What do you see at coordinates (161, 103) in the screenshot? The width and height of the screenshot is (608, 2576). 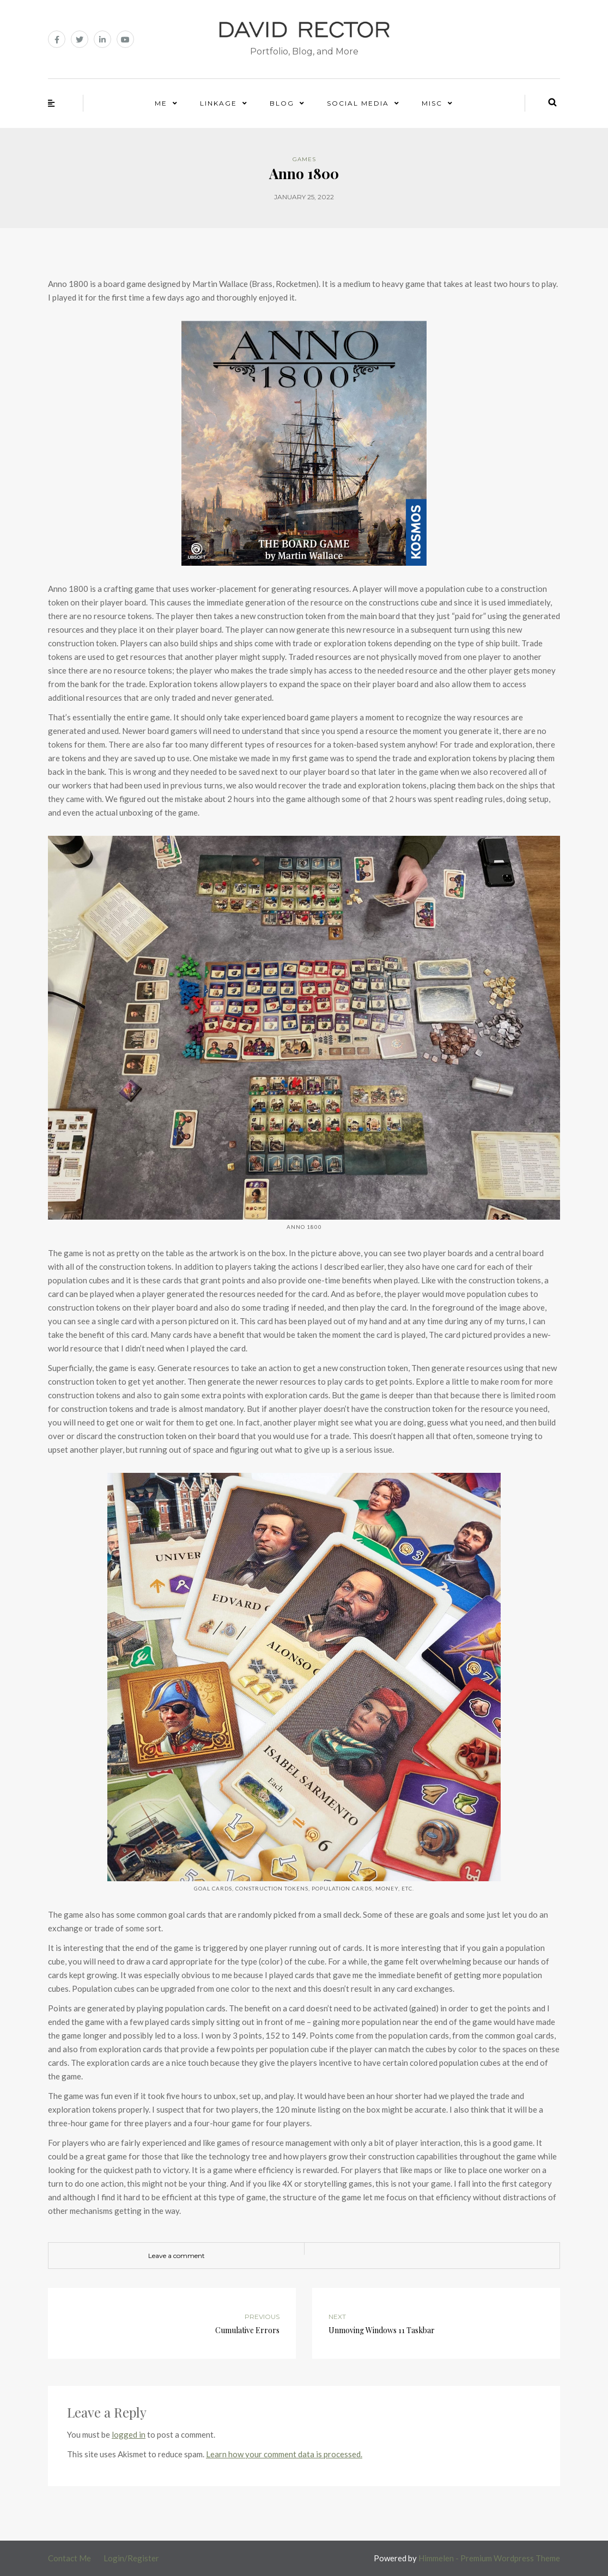 I see `Me` at bounding box center [161, 103].